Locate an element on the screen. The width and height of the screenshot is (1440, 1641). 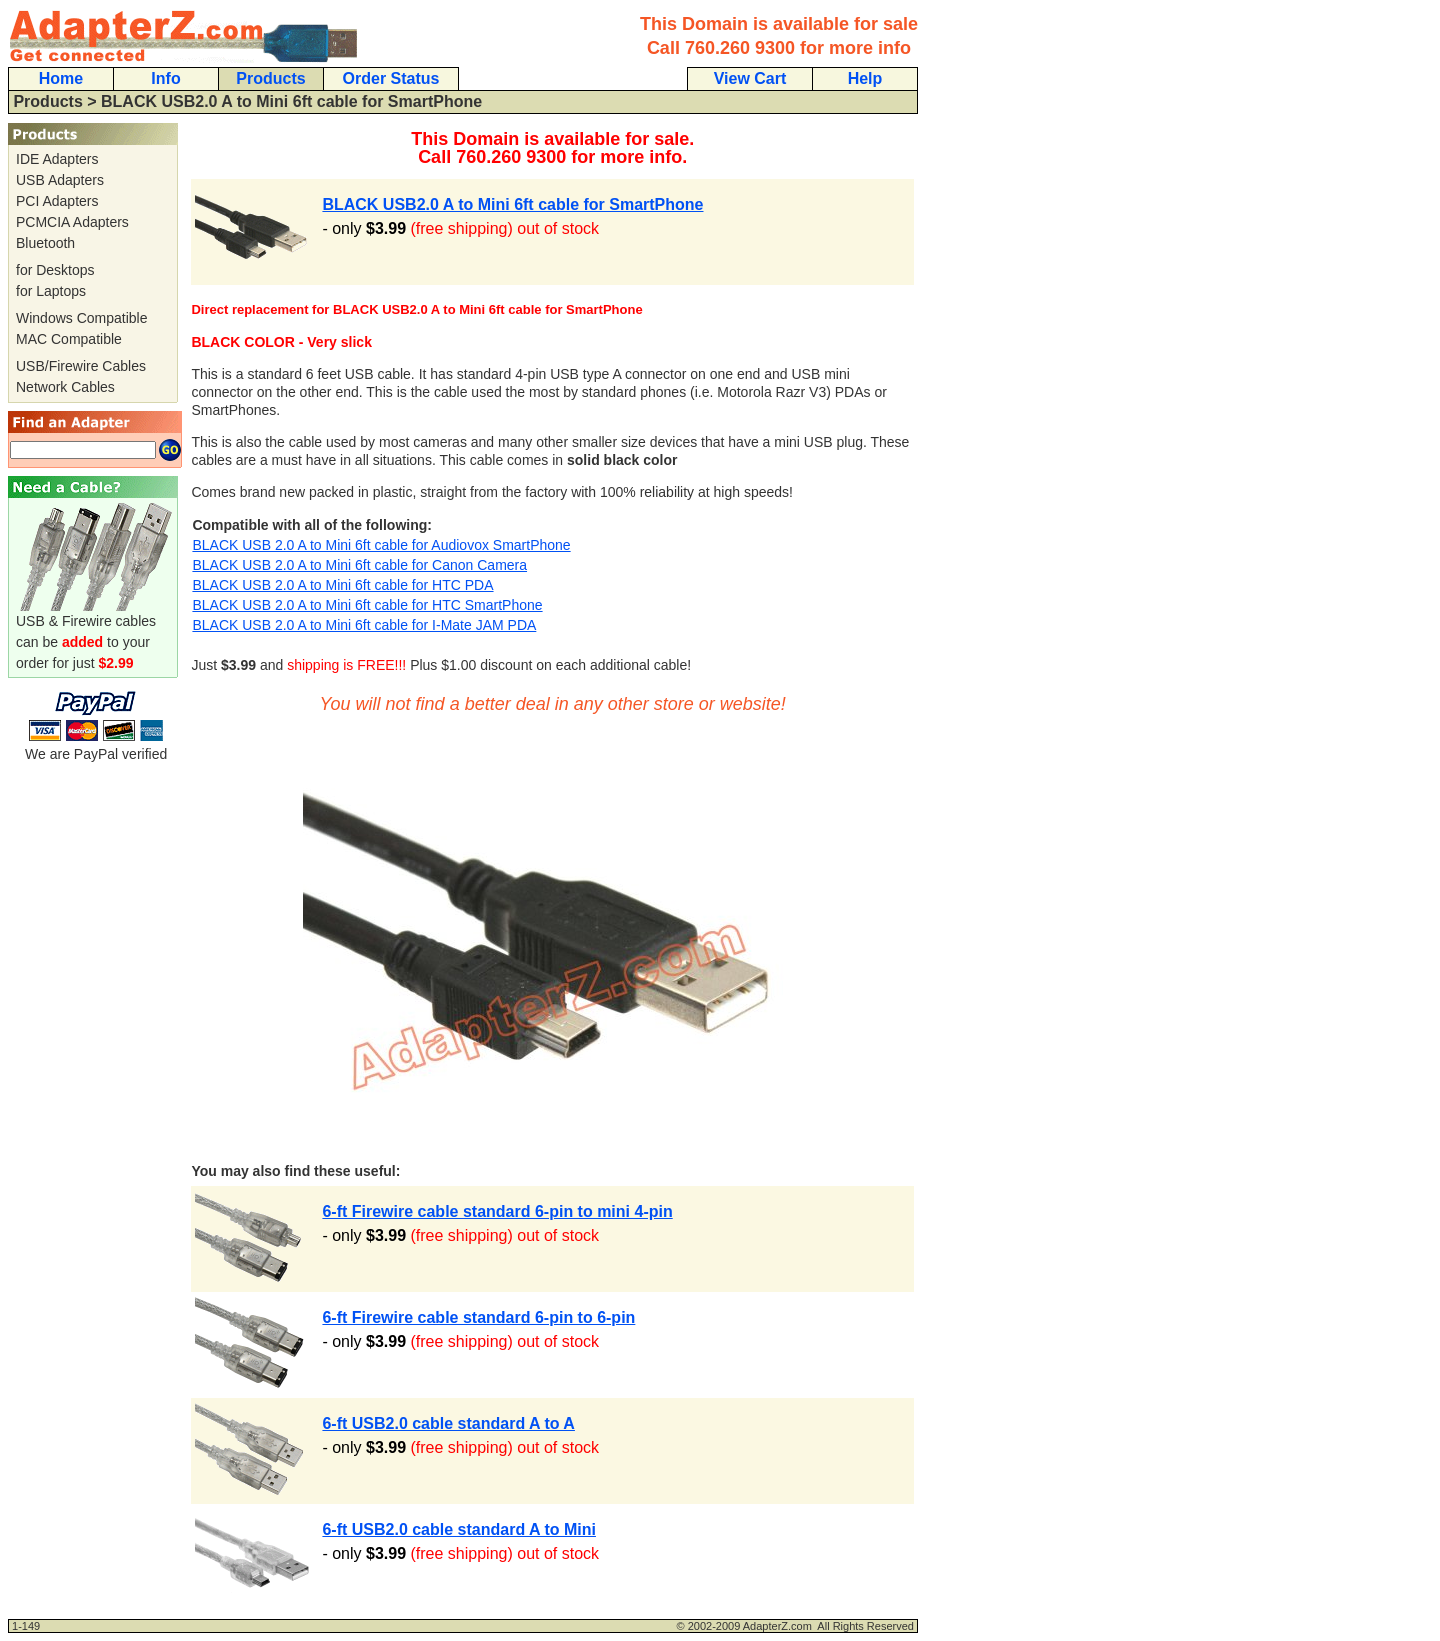
BLACK USB 2.0 A to Mini 6ft cable for Canon Camera is located at coordinates (359, 565).